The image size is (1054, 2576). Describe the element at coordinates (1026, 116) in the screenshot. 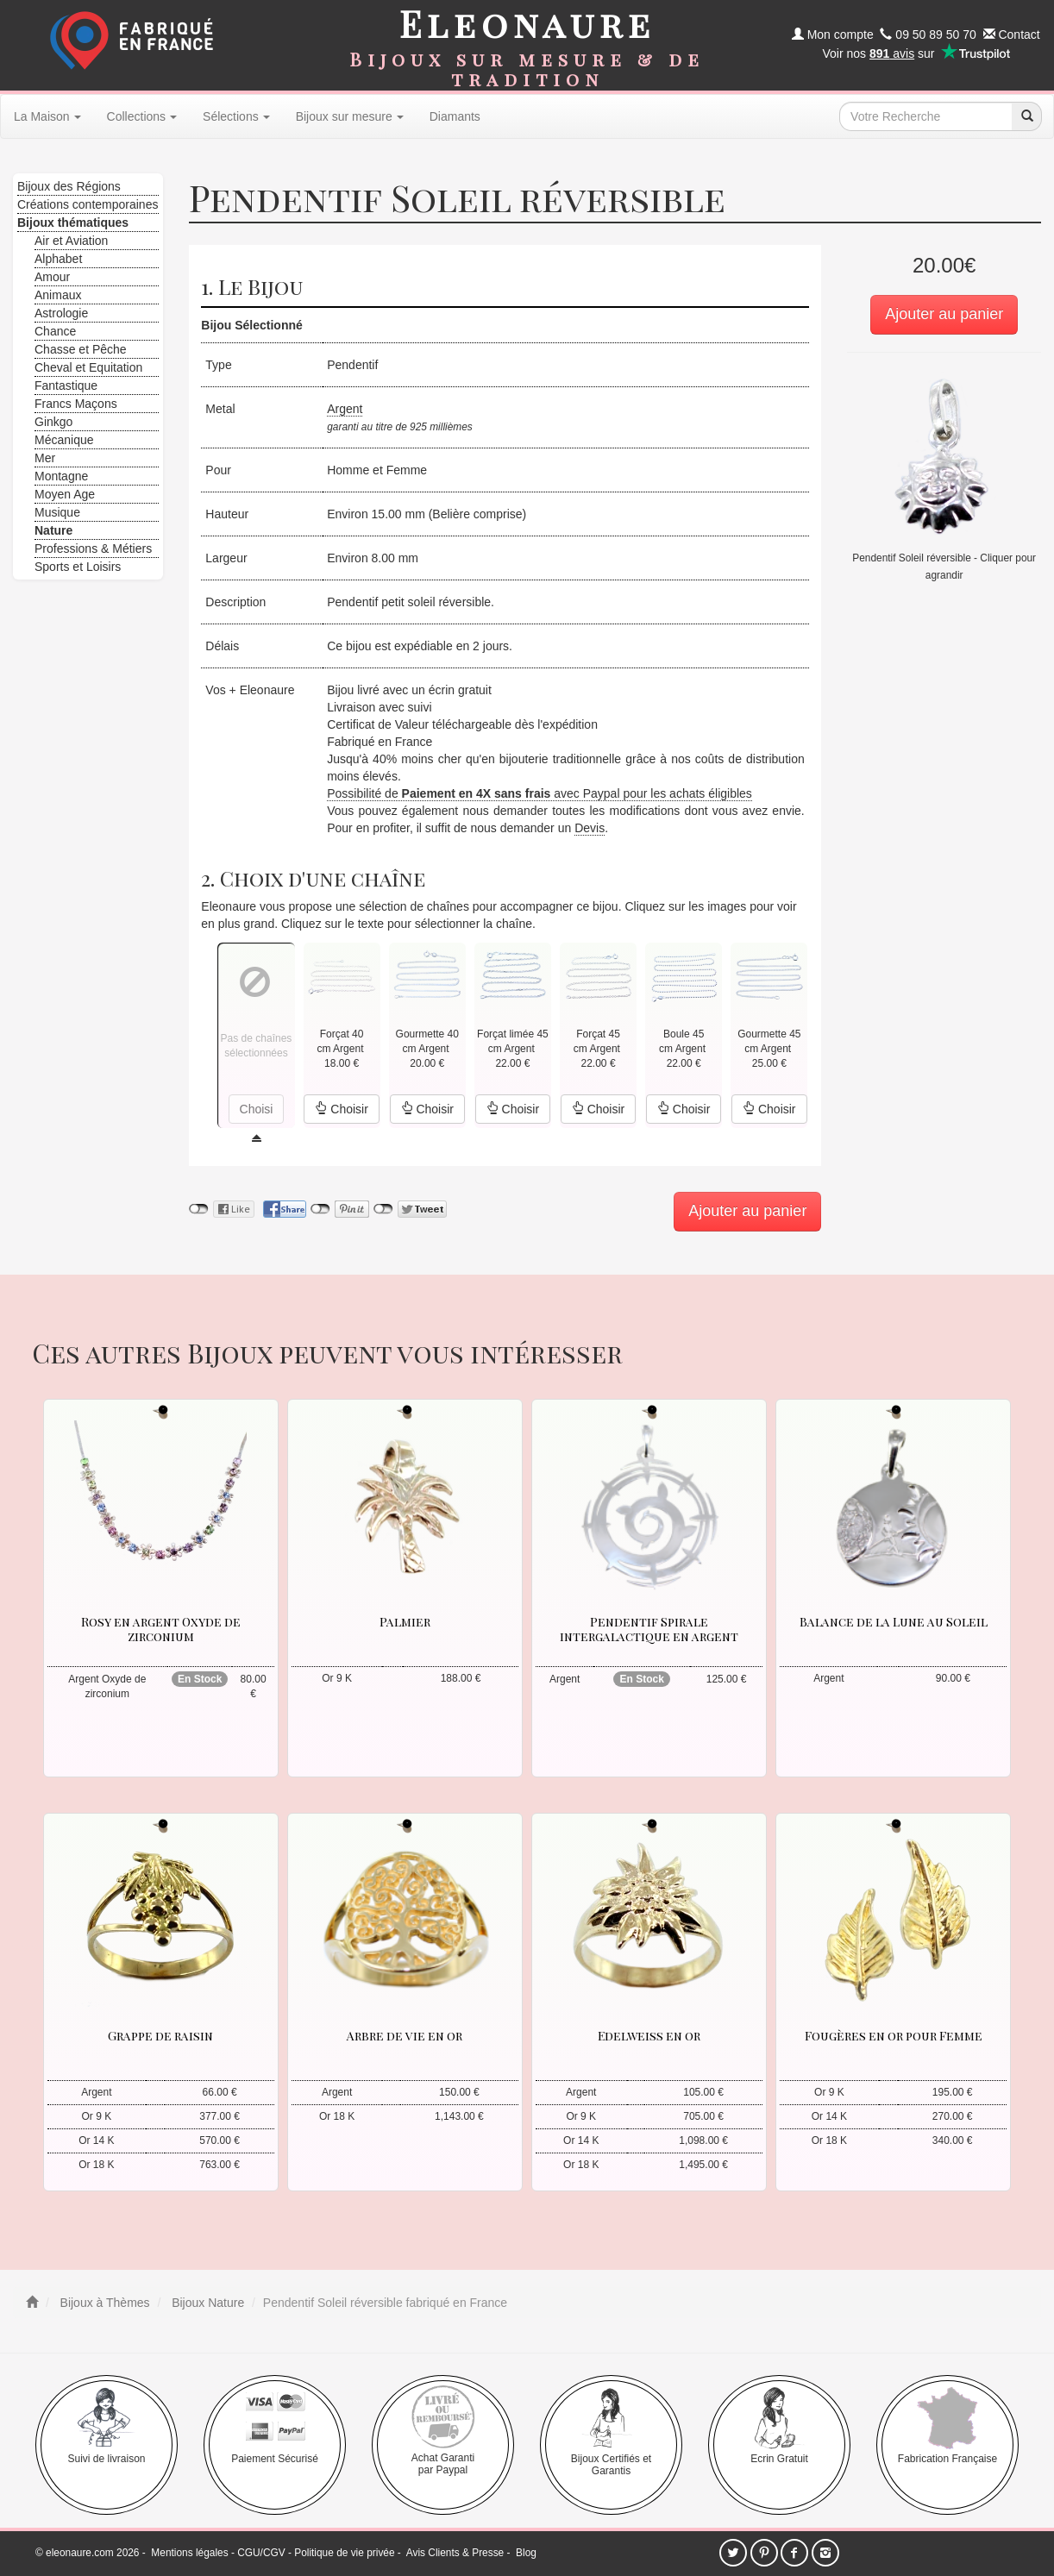

I see `[recherche]` at that location.